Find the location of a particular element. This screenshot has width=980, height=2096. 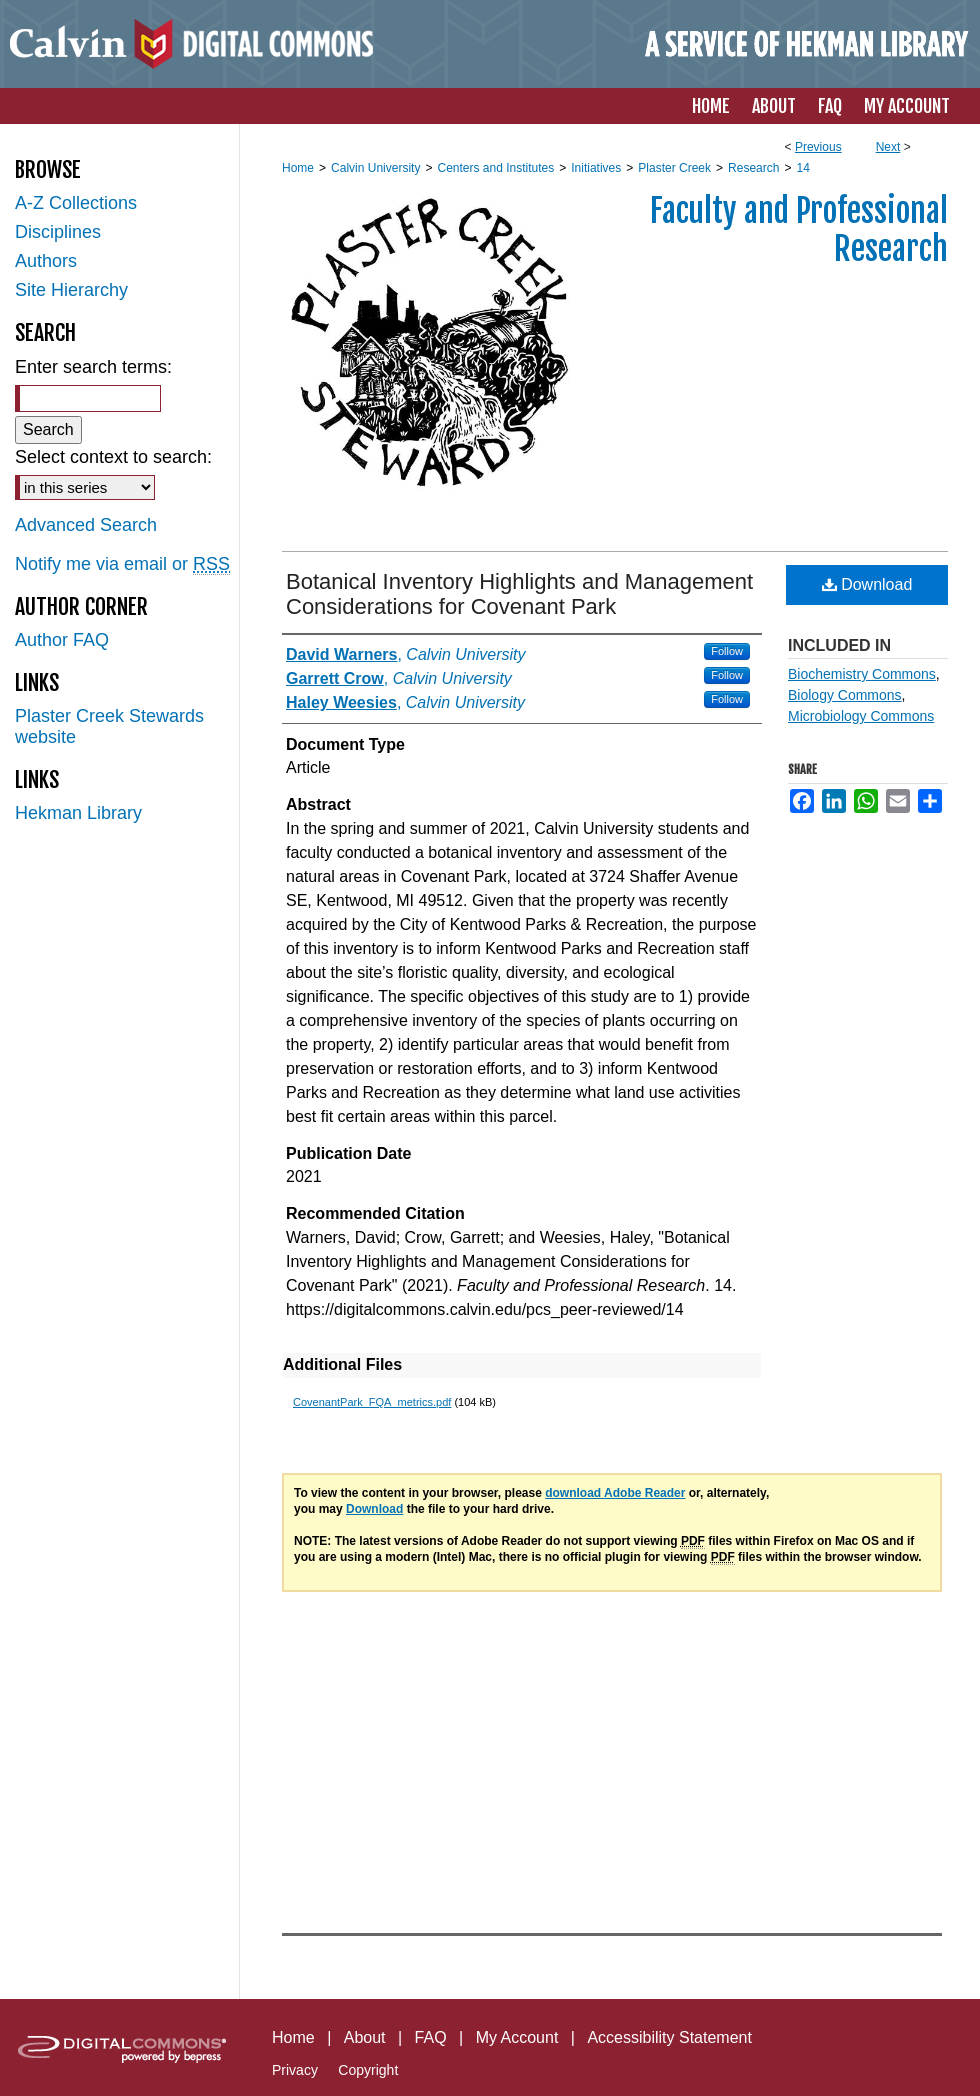

Follow is located at coordinates (727, 651).